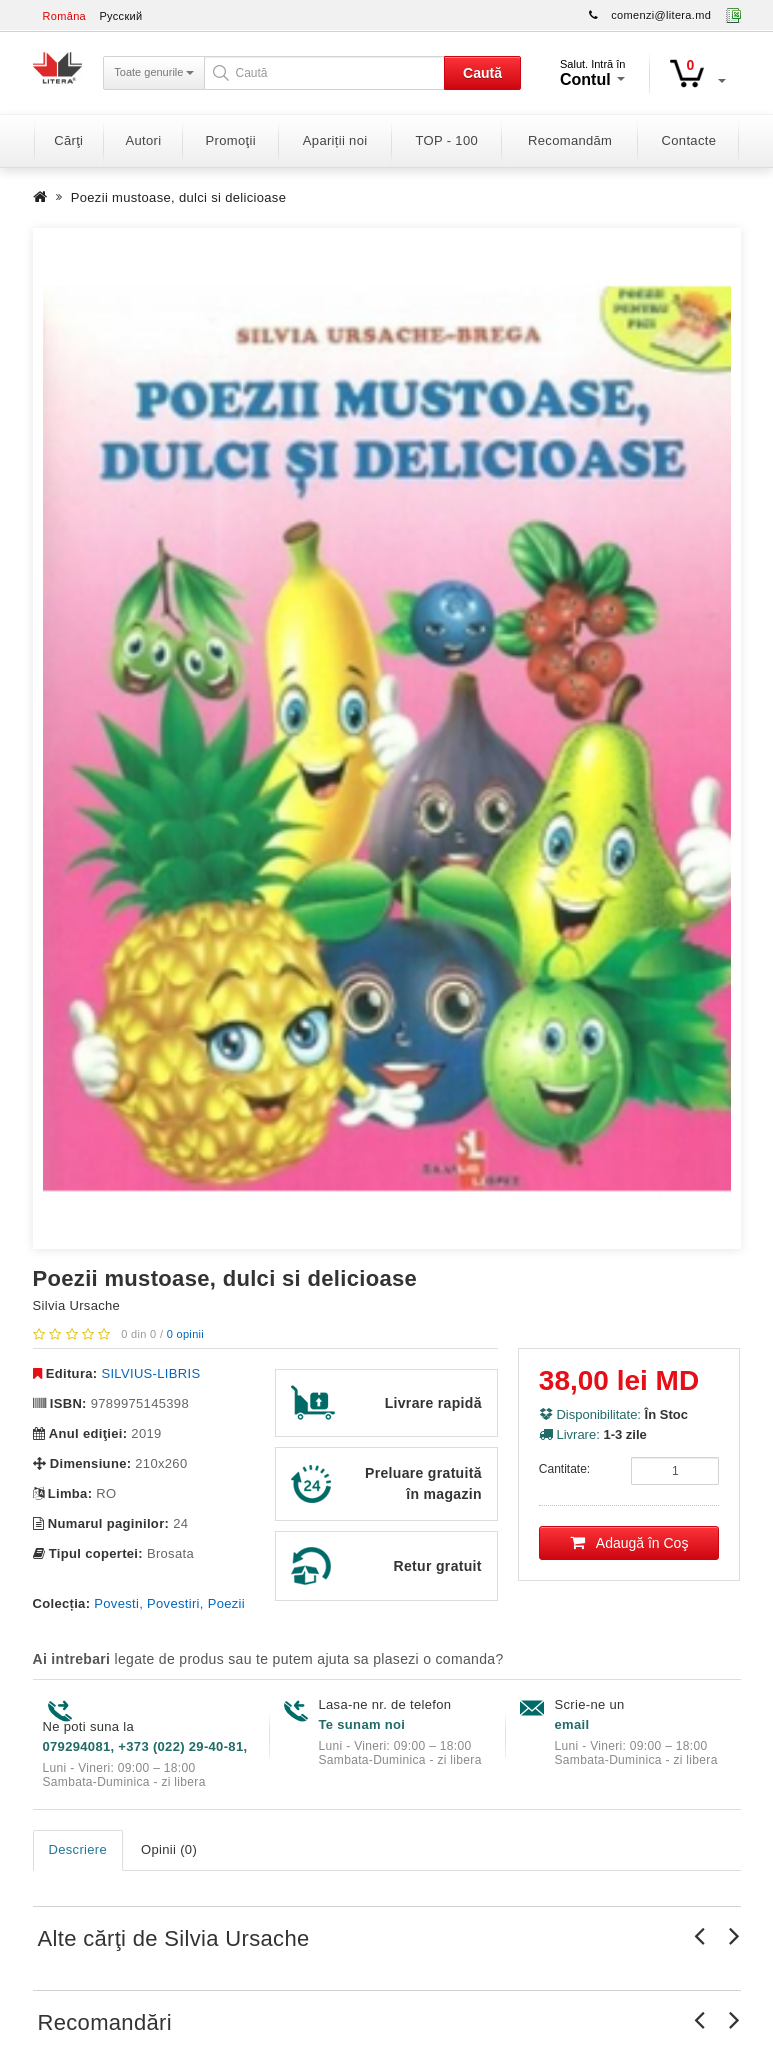 This screenshot has width=773, height=2055. What do you see at coordinates (169, 1849) in the screenshot?
I see `Opinii (0)` at bounding box center [169, 1849].